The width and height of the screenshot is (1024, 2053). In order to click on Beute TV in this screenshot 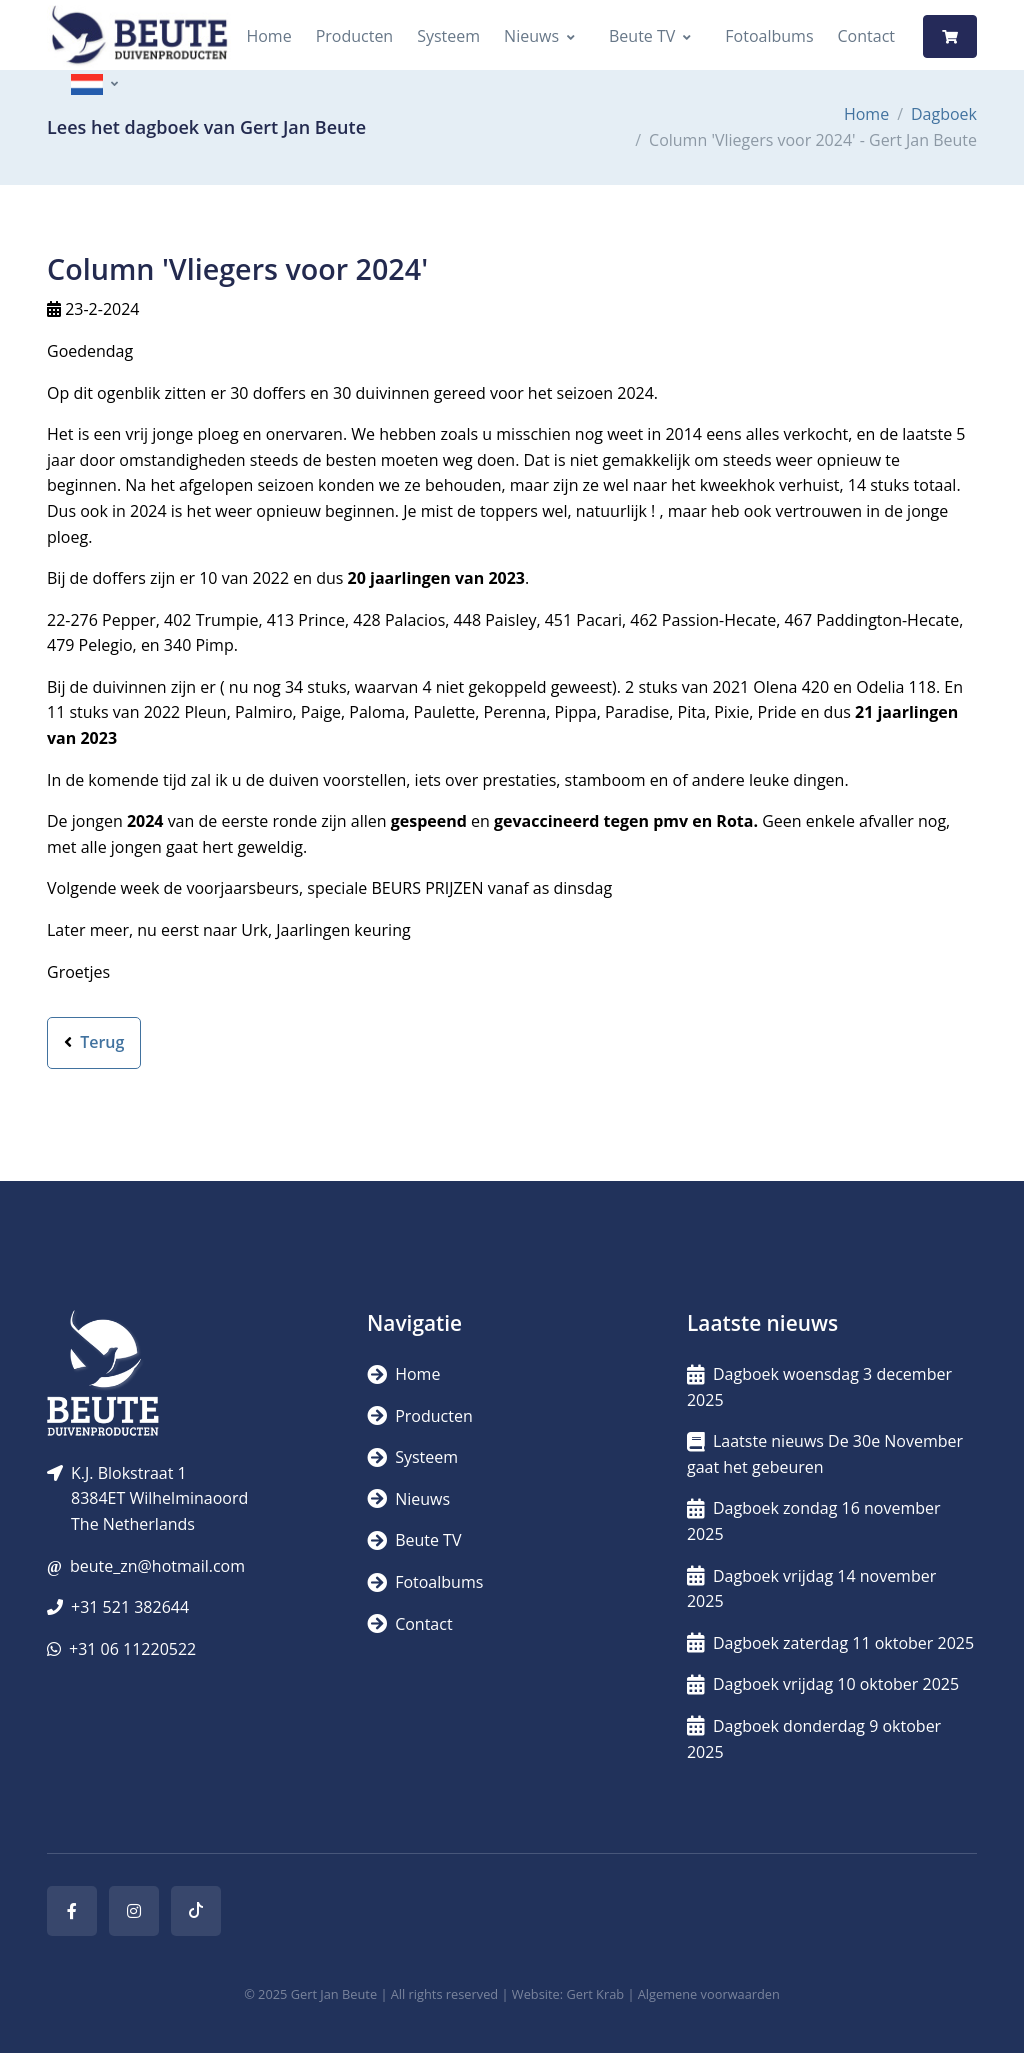, I will do `click(642, 36)`.